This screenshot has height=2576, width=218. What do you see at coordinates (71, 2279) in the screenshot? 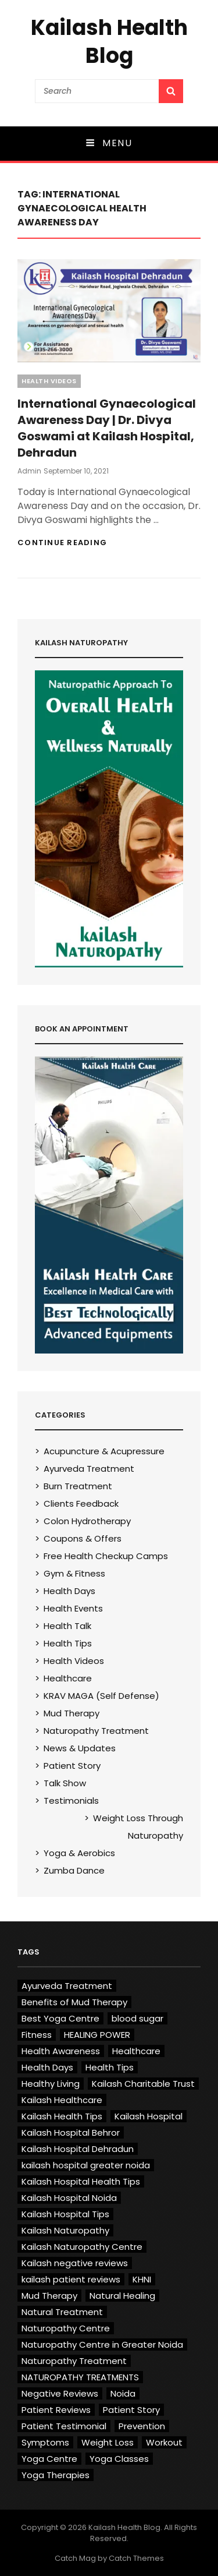
I see `kailash patient reviews` at bounding box center [71, 2279].